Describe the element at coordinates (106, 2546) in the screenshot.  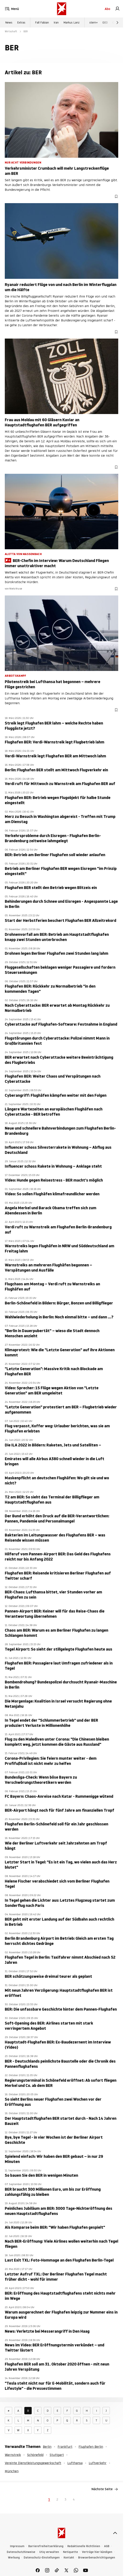
I see `AGB` at that location.